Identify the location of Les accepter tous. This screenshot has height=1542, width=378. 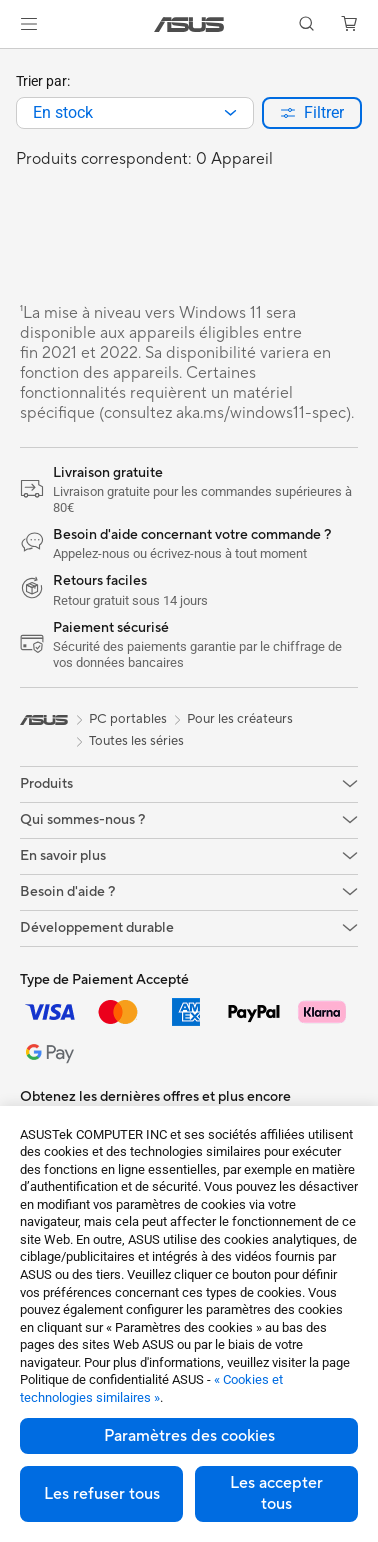
(276, 1493).